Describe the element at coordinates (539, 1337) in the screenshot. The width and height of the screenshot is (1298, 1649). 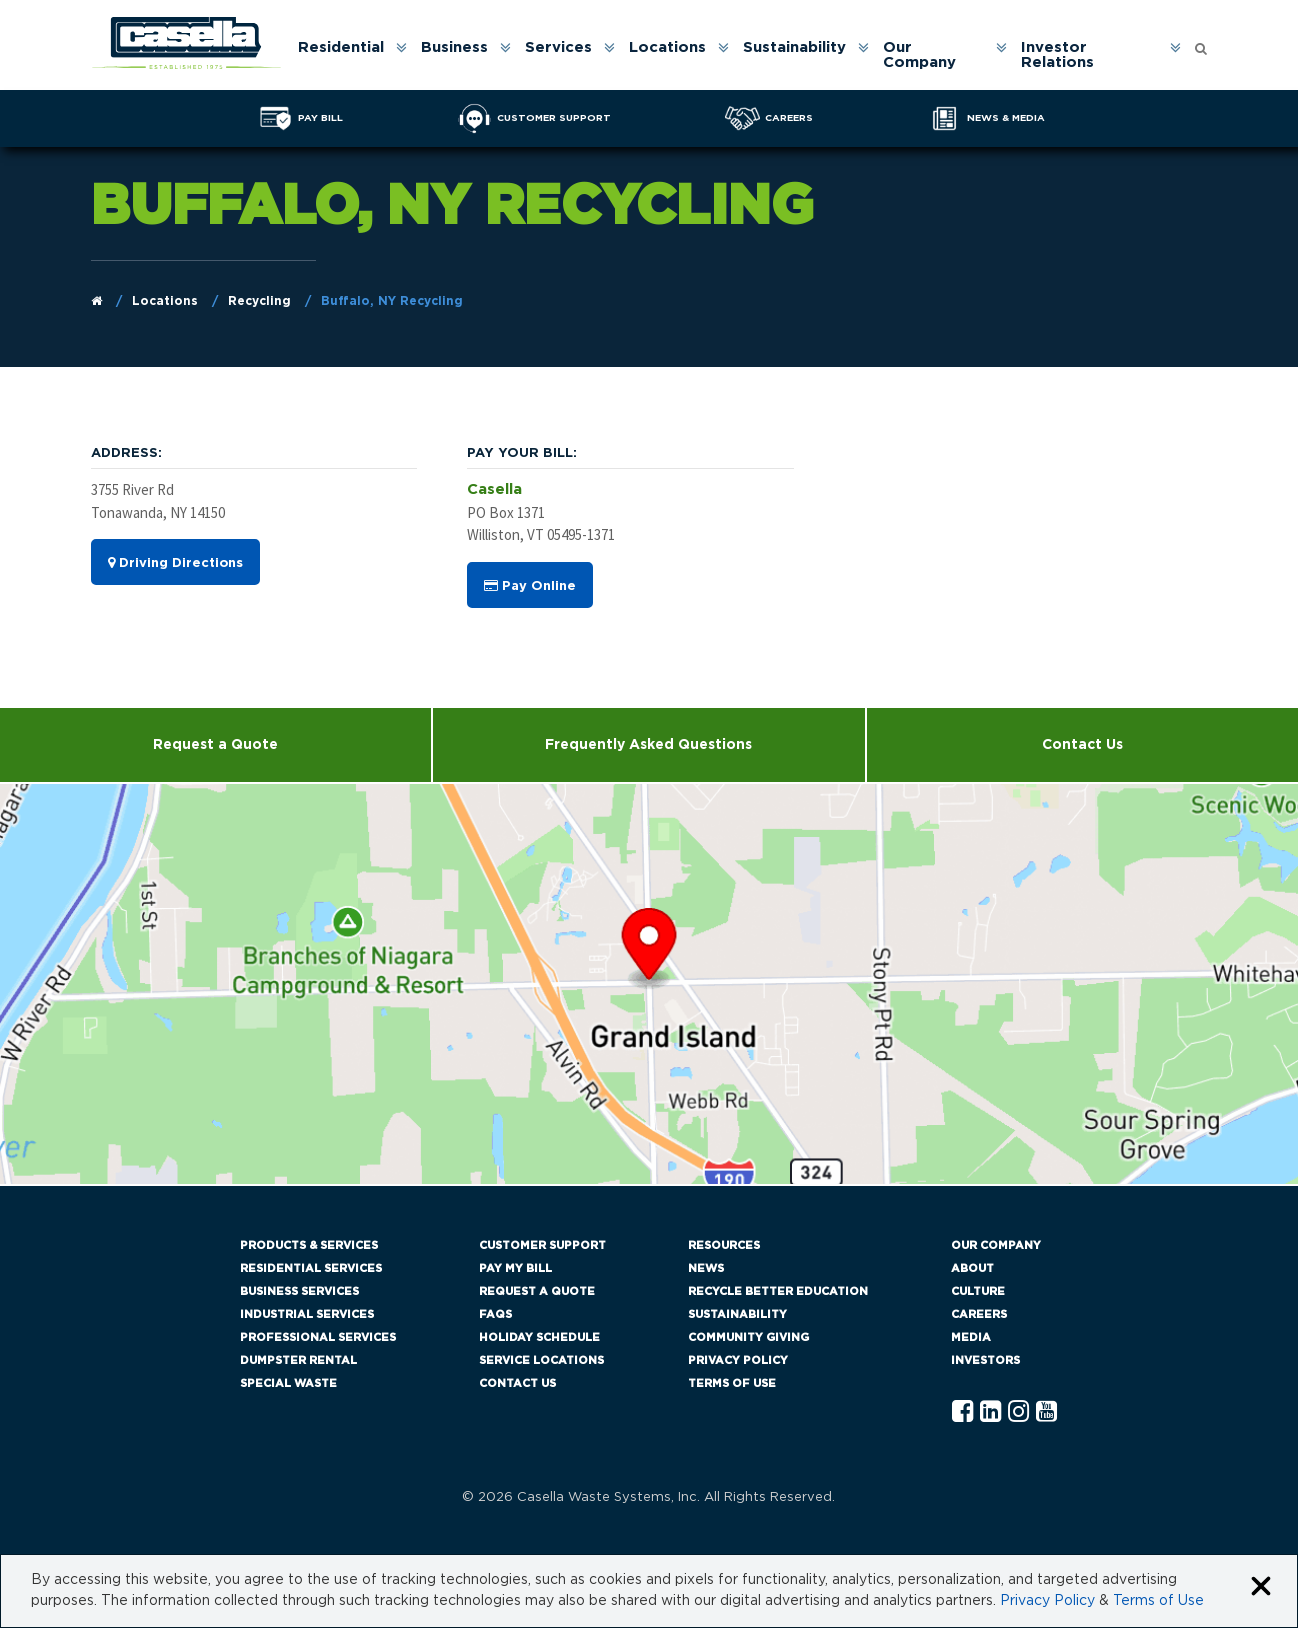
I see `Holiday Schedule` at that location.